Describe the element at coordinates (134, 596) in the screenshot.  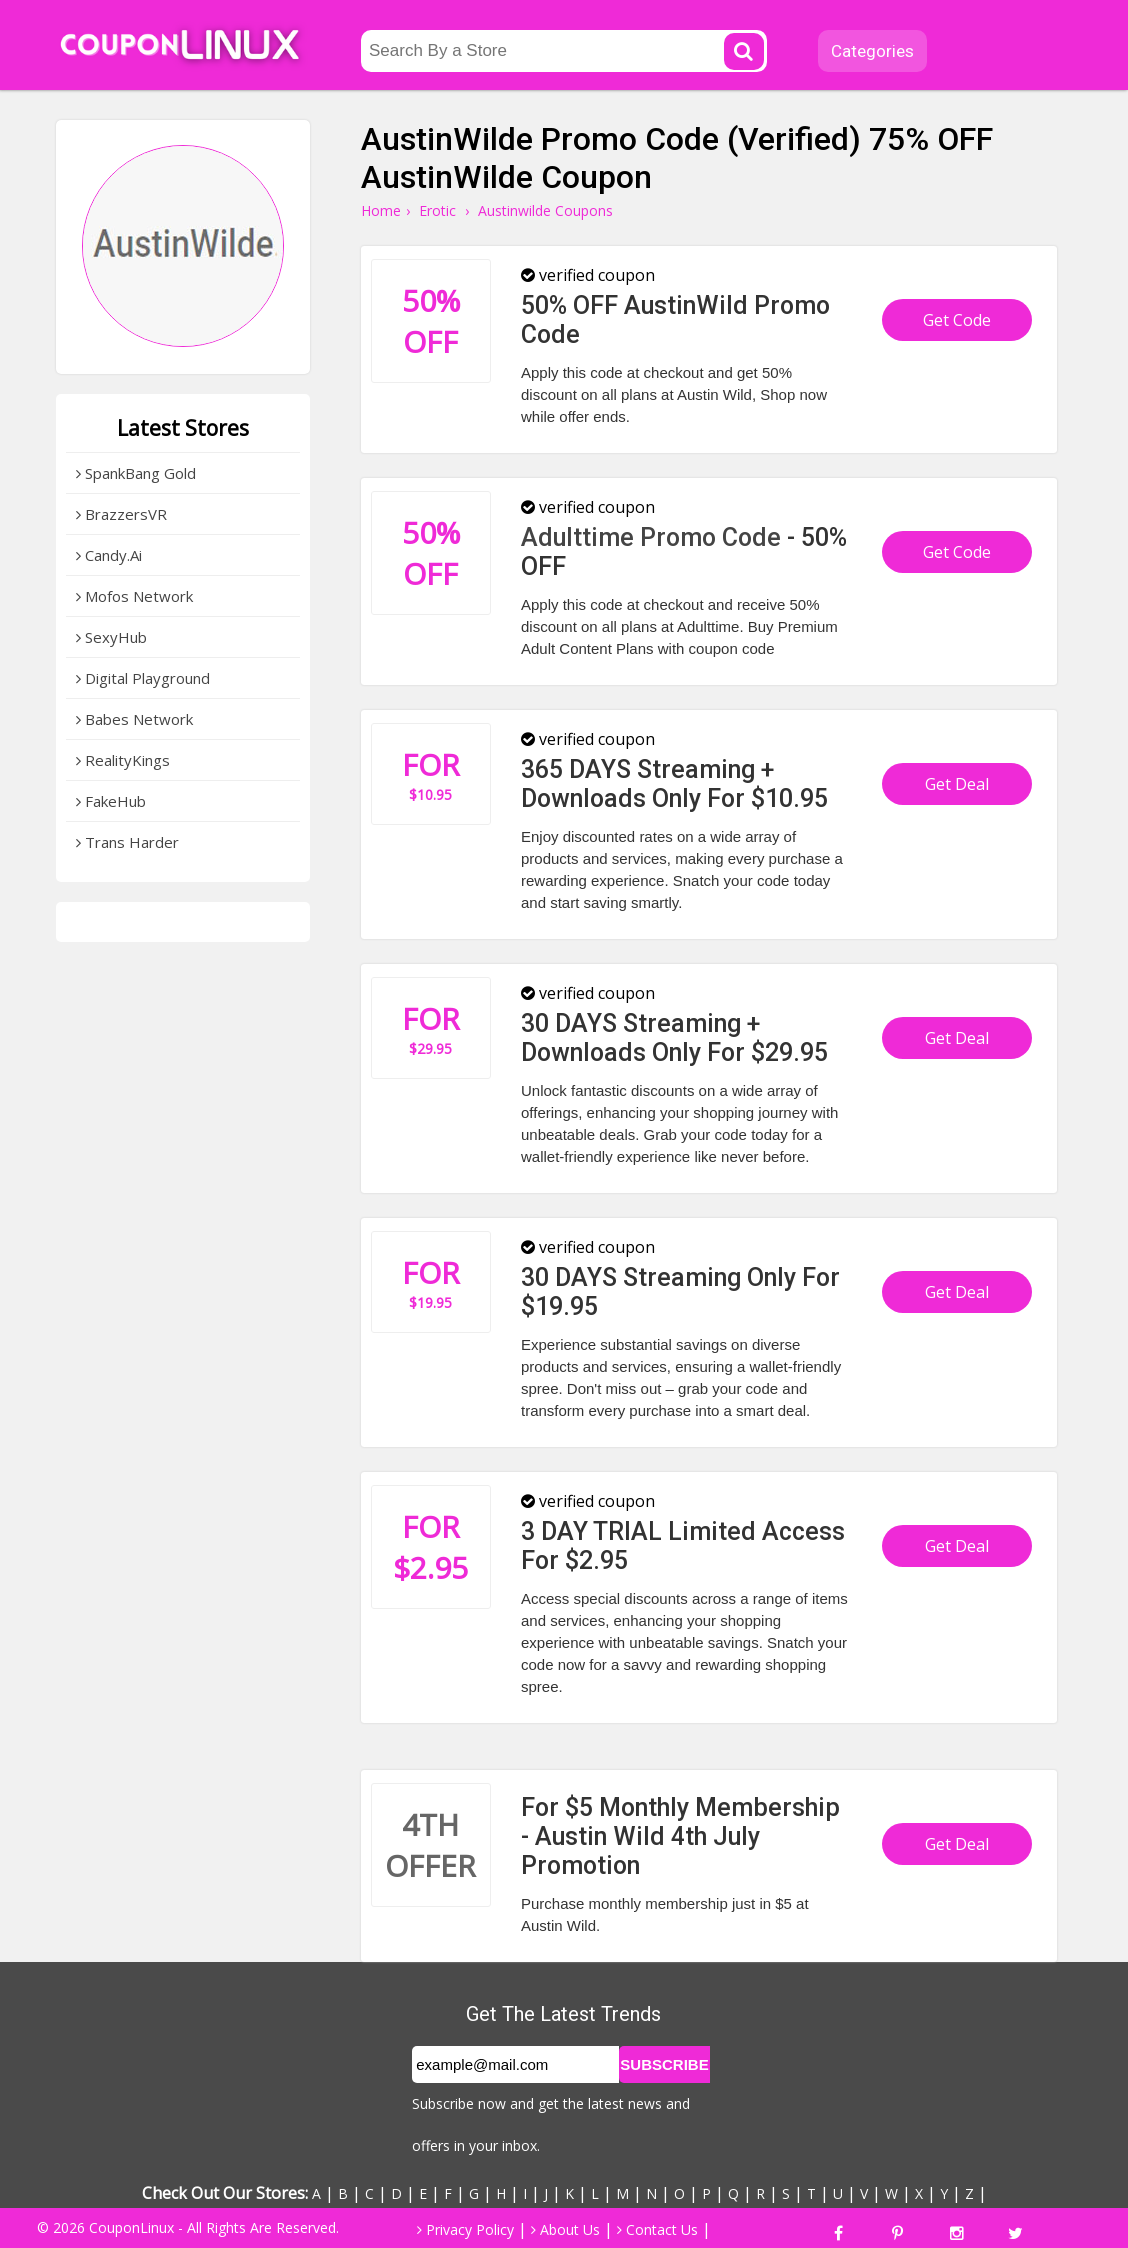
I see `Mofos Network` at that location.